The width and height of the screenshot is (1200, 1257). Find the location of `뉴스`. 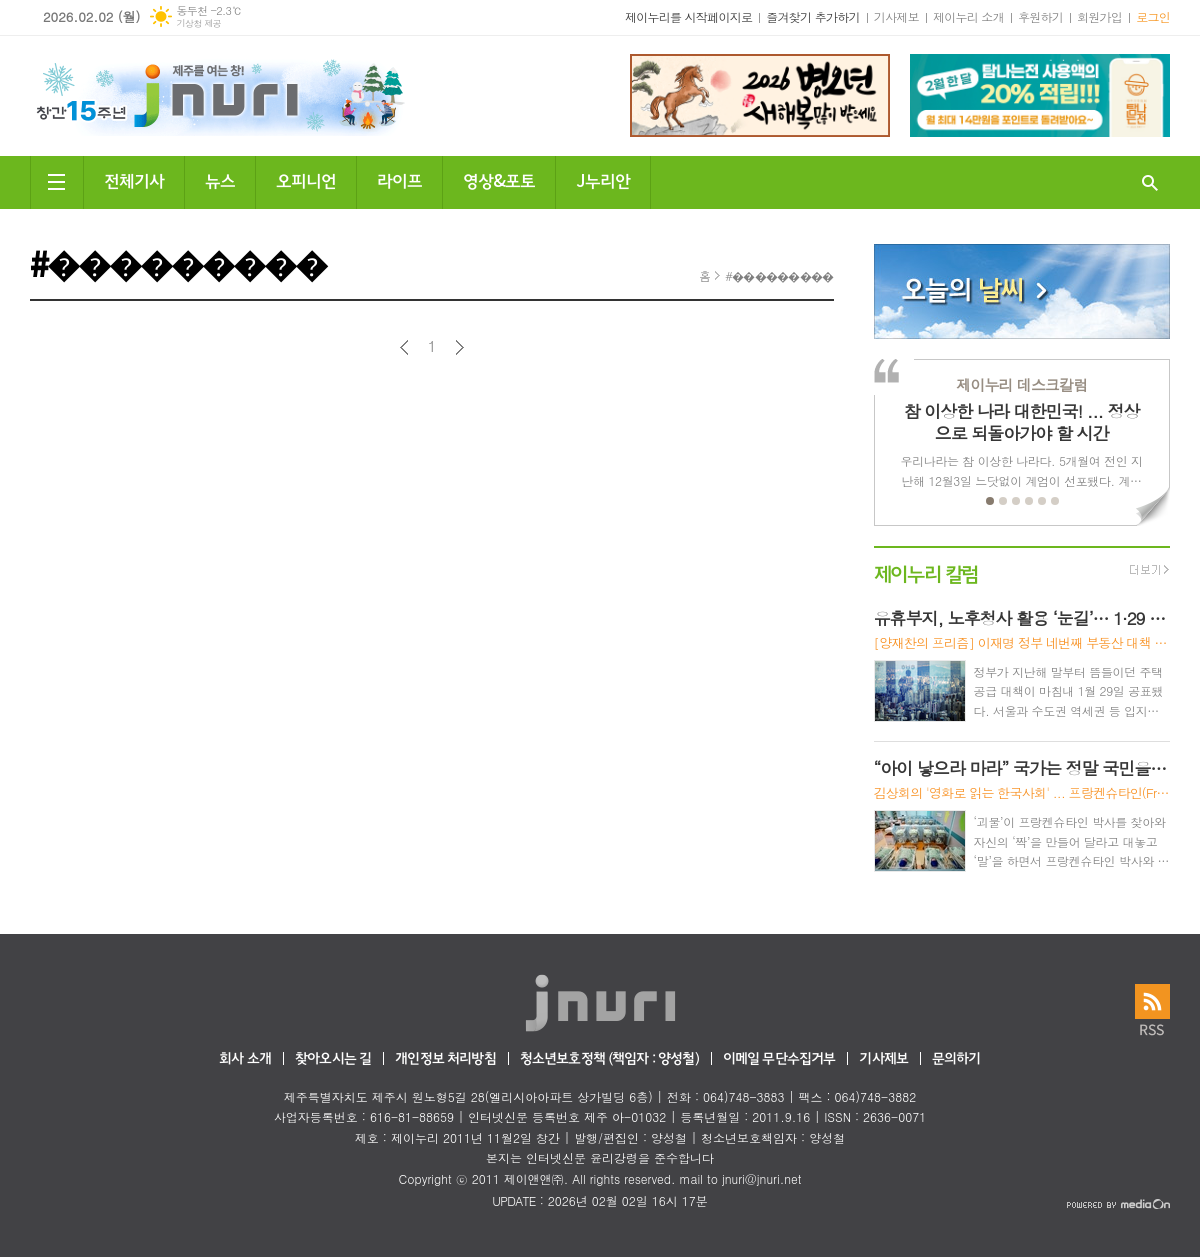

뉴스 is located at coordinates (220, 179).